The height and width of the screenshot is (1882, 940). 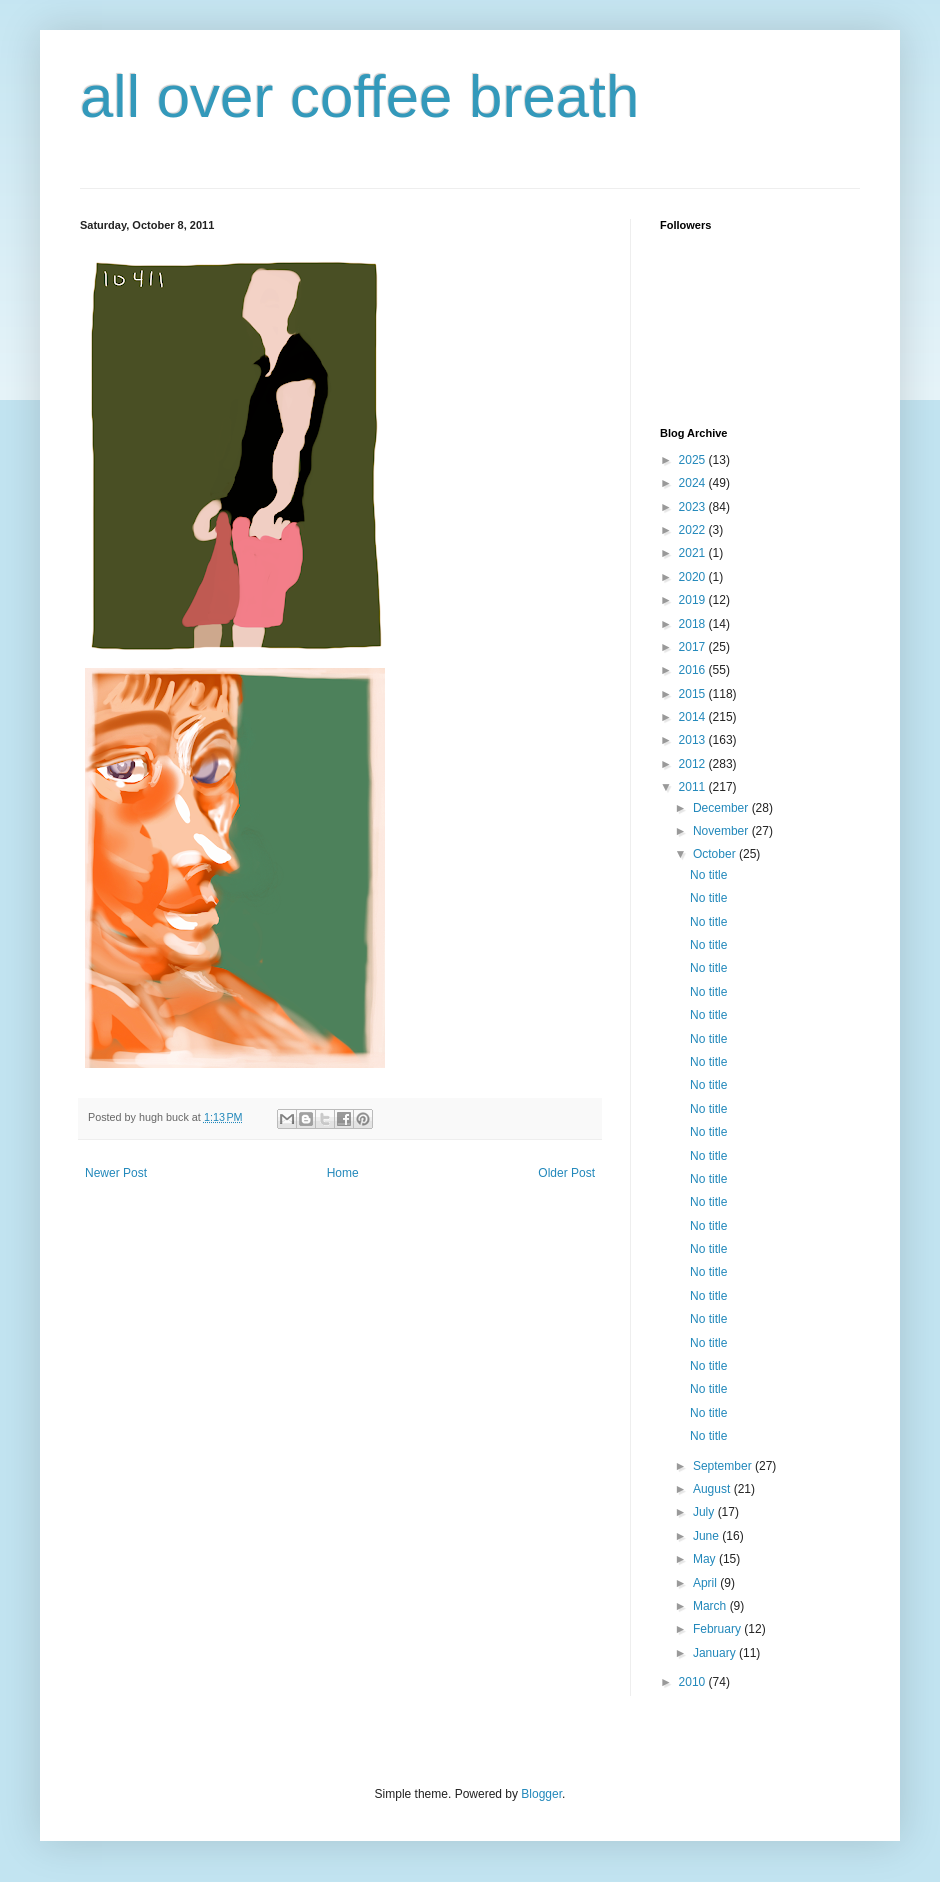 I want to click on 2023, so click(x=694, y=507).